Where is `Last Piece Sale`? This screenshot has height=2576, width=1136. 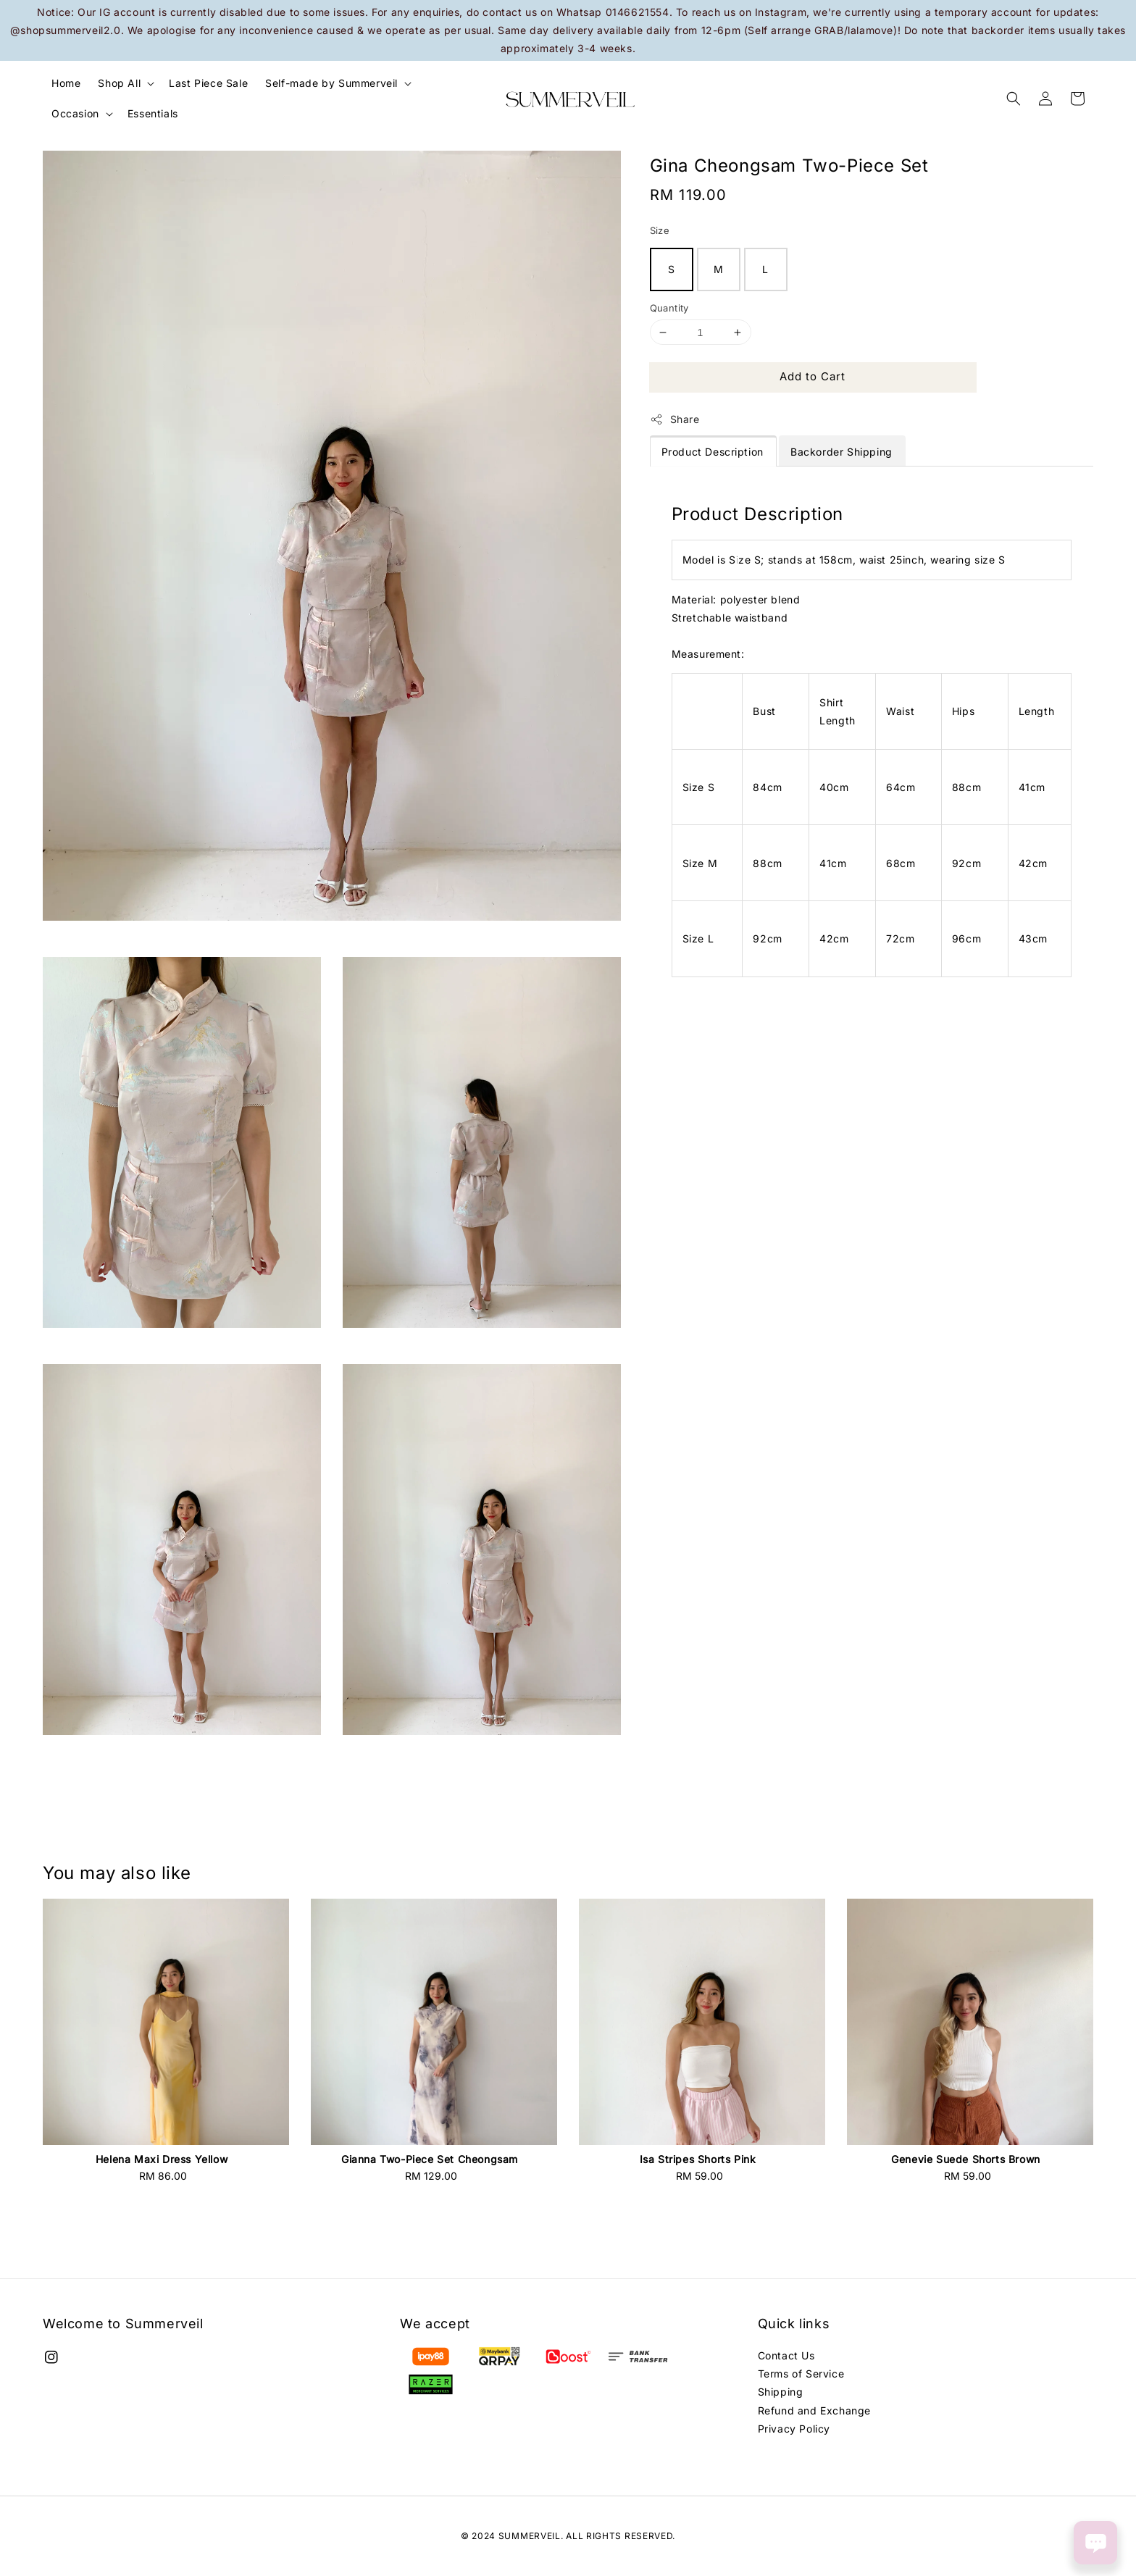 Last Piece Sale is located at coordinates (208, 83).